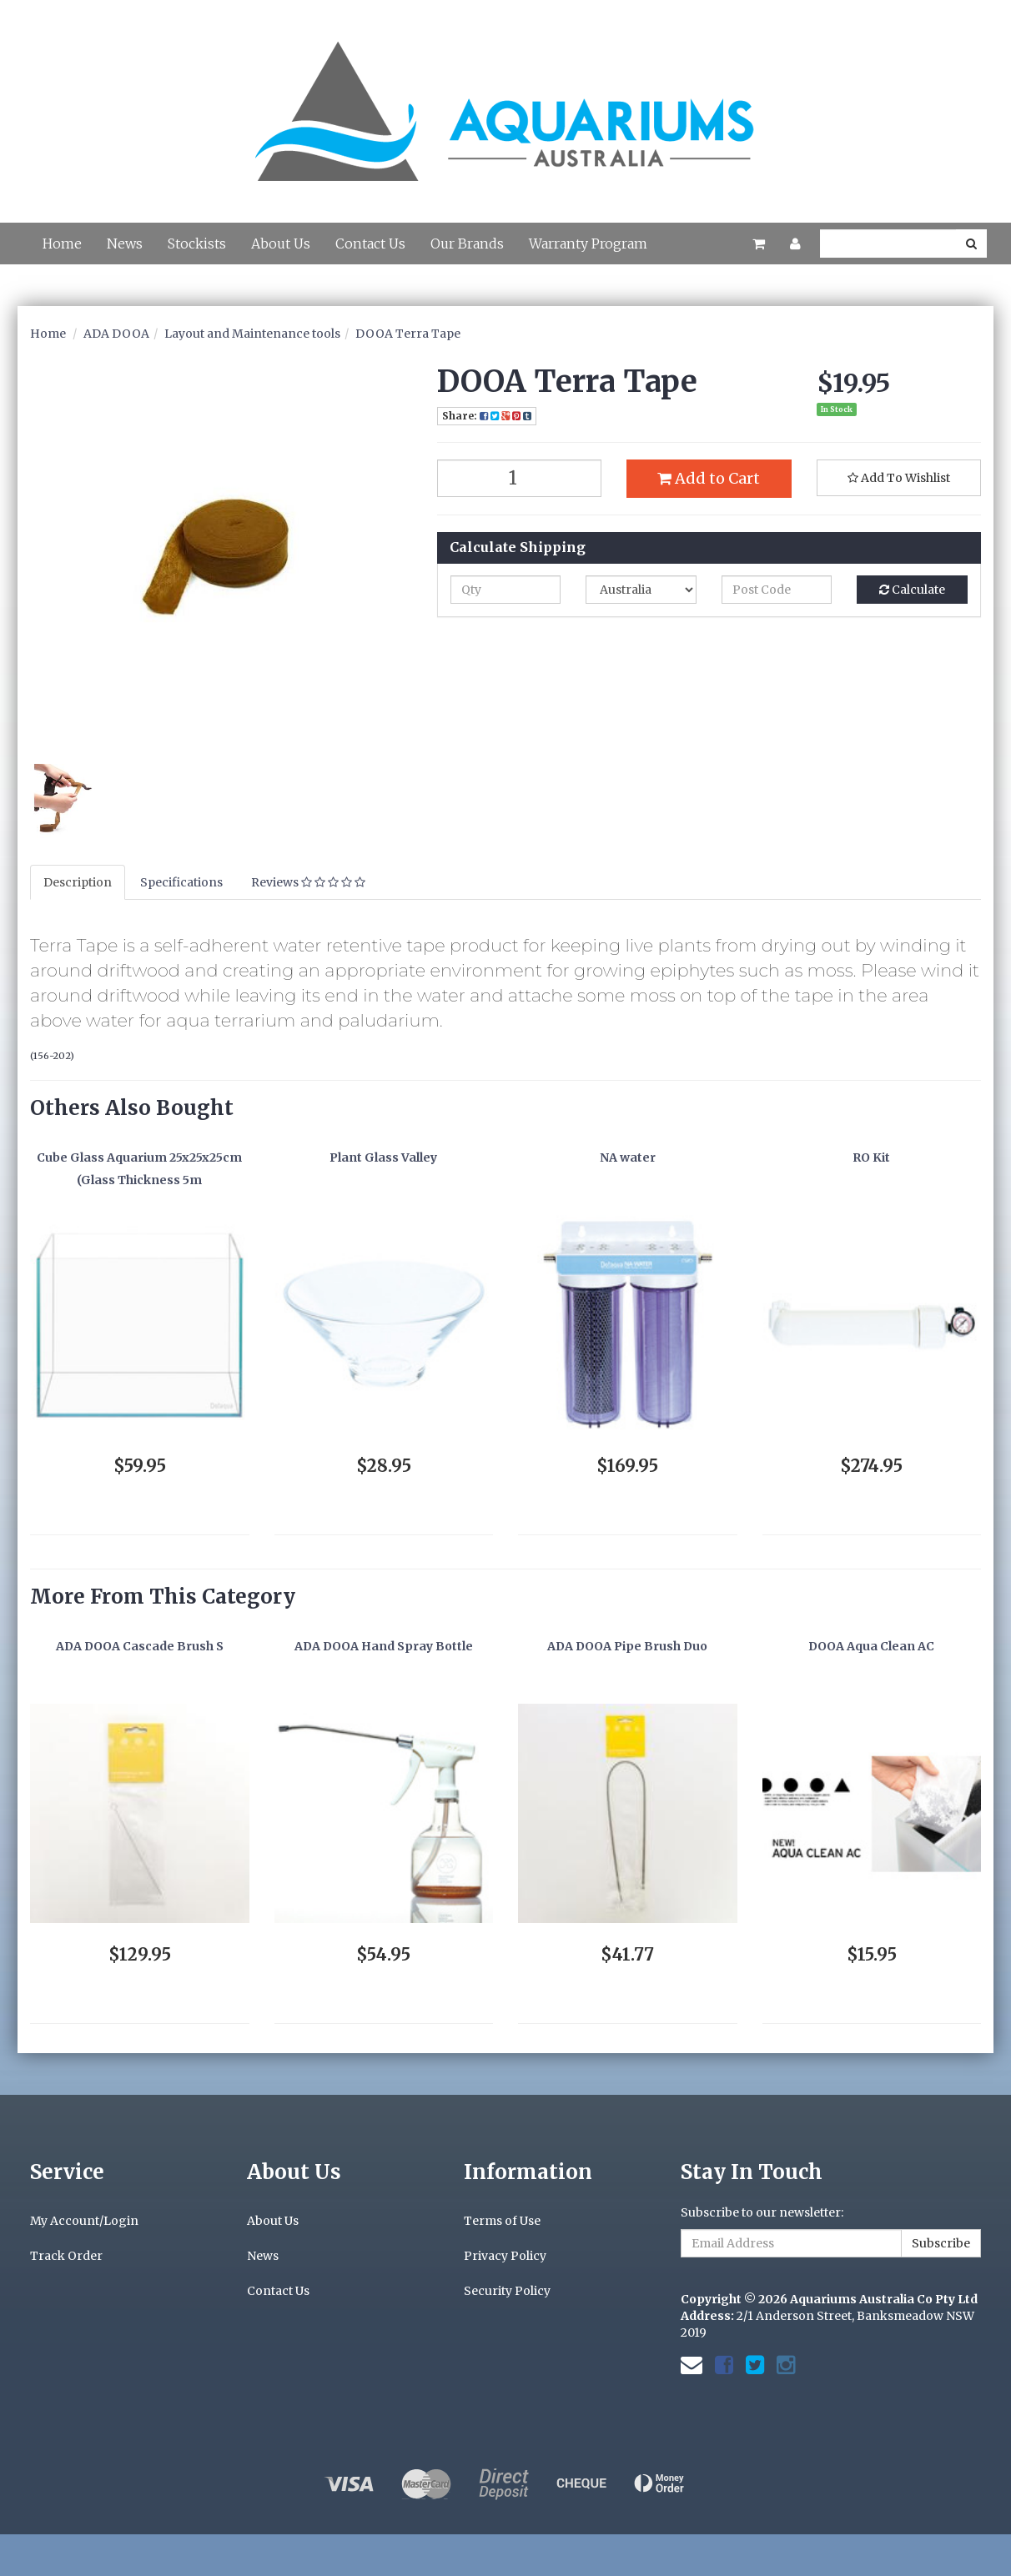 The width and height of the screenshot is (1011, 2576). Describe the element at coordinates (407, 333) in the screenshot. I see `DOOA Terra Tape` at that location.